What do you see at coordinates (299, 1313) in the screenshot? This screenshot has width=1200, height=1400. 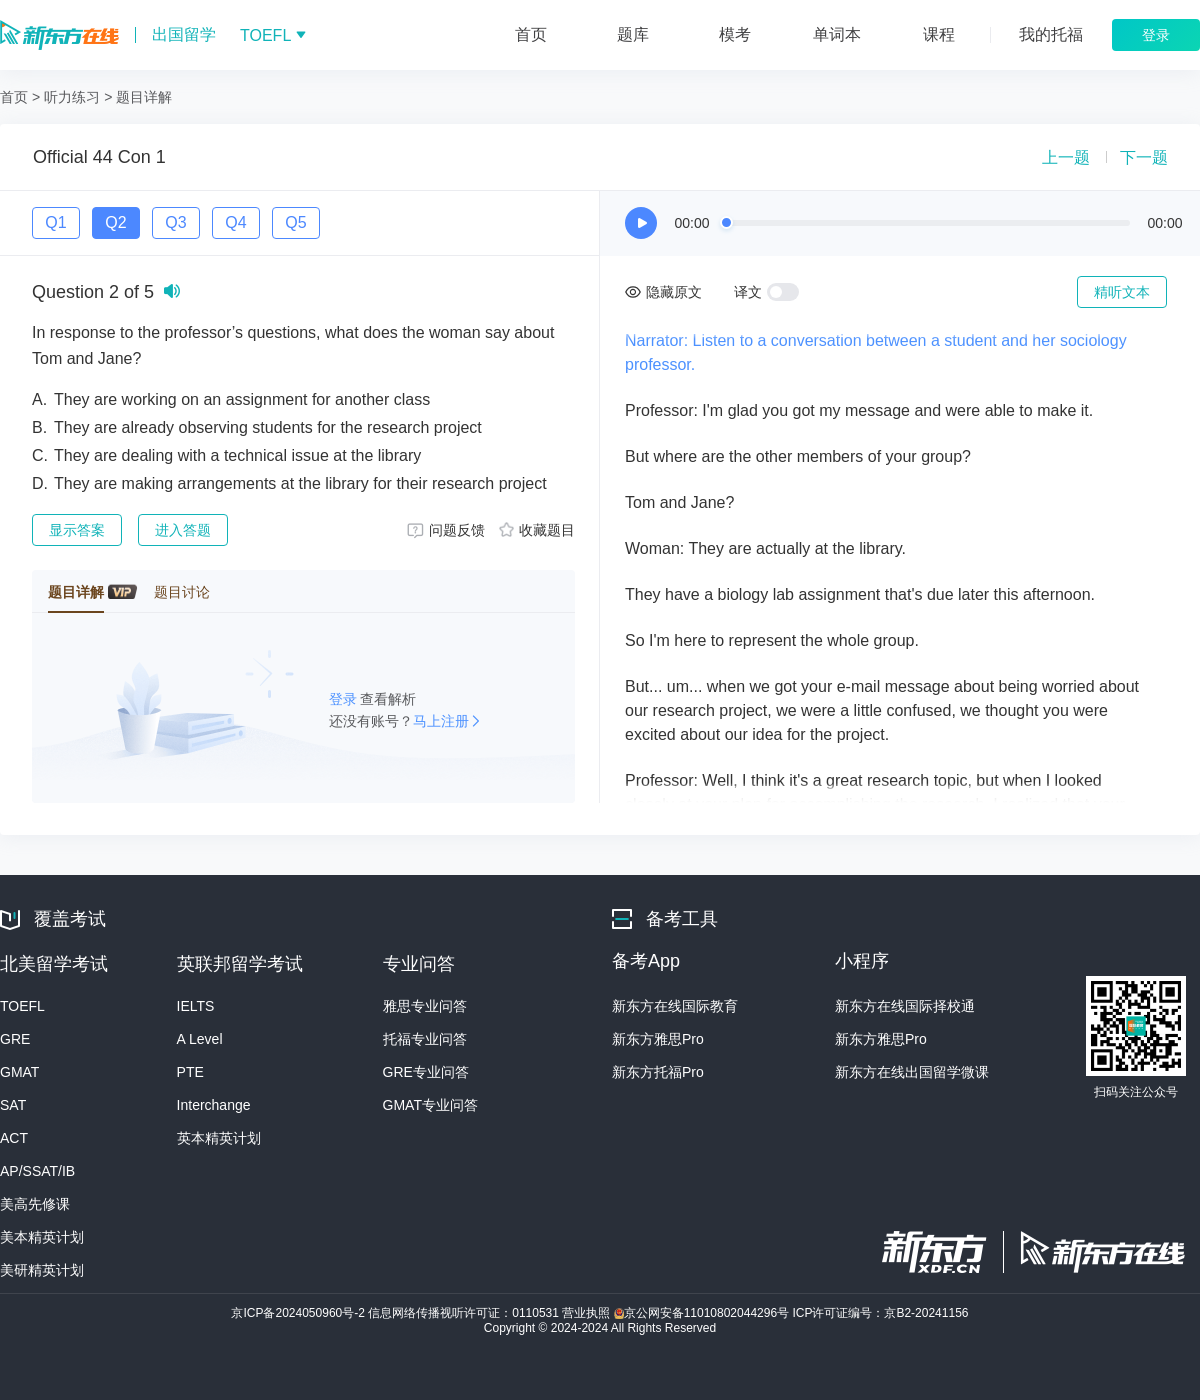 I see `京ICP备2024050960号-2` at bounding box center [299, 1313].